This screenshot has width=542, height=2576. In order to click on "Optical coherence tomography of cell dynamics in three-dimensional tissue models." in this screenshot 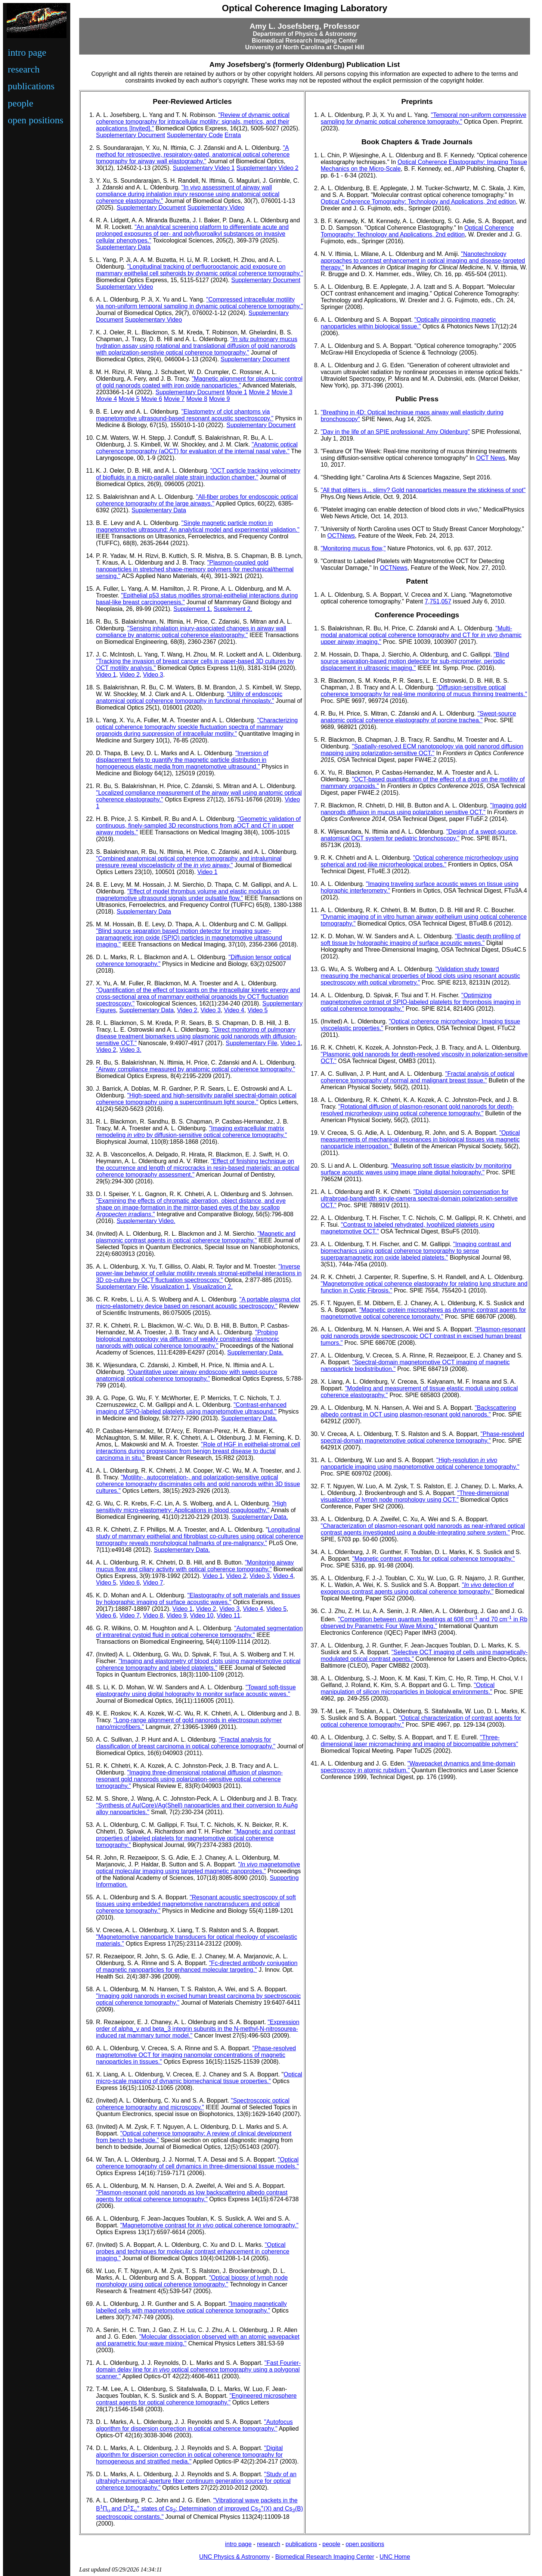, I will do `click(197, 2162)`.